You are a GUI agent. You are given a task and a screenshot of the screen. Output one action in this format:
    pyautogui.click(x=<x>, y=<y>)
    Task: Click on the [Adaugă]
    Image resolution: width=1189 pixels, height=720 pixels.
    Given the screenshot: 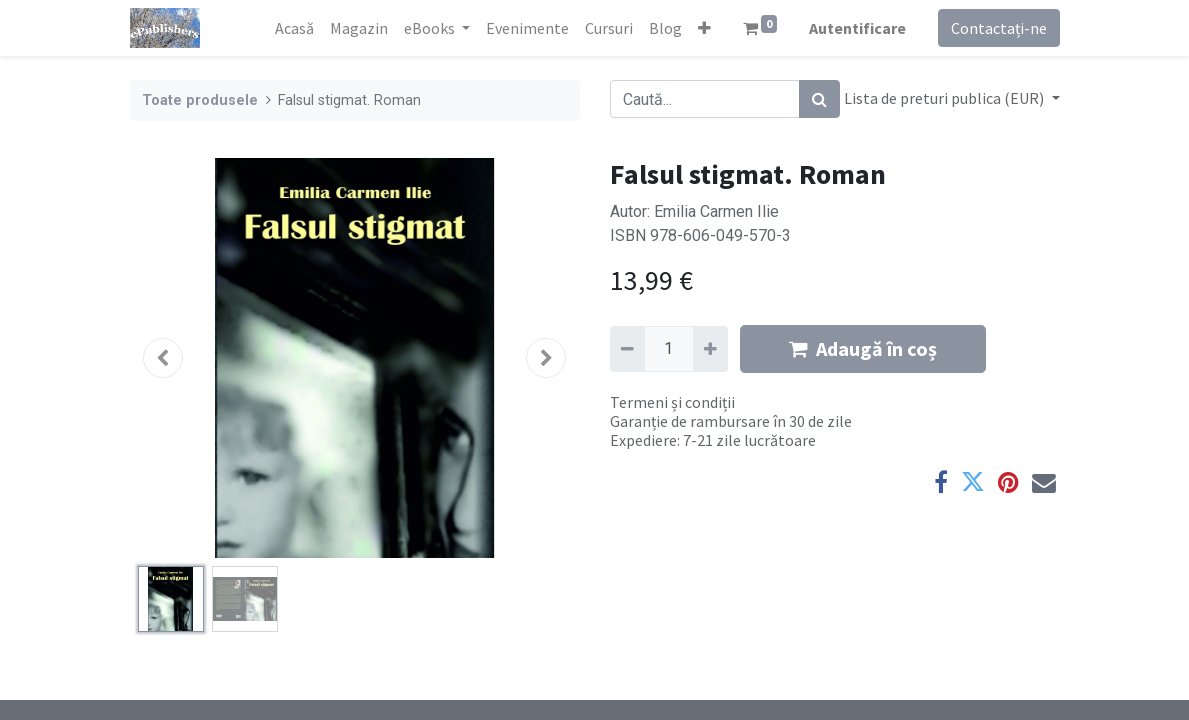 What is the action you would take?
    pyautogui.click(x=710, y=349)
    